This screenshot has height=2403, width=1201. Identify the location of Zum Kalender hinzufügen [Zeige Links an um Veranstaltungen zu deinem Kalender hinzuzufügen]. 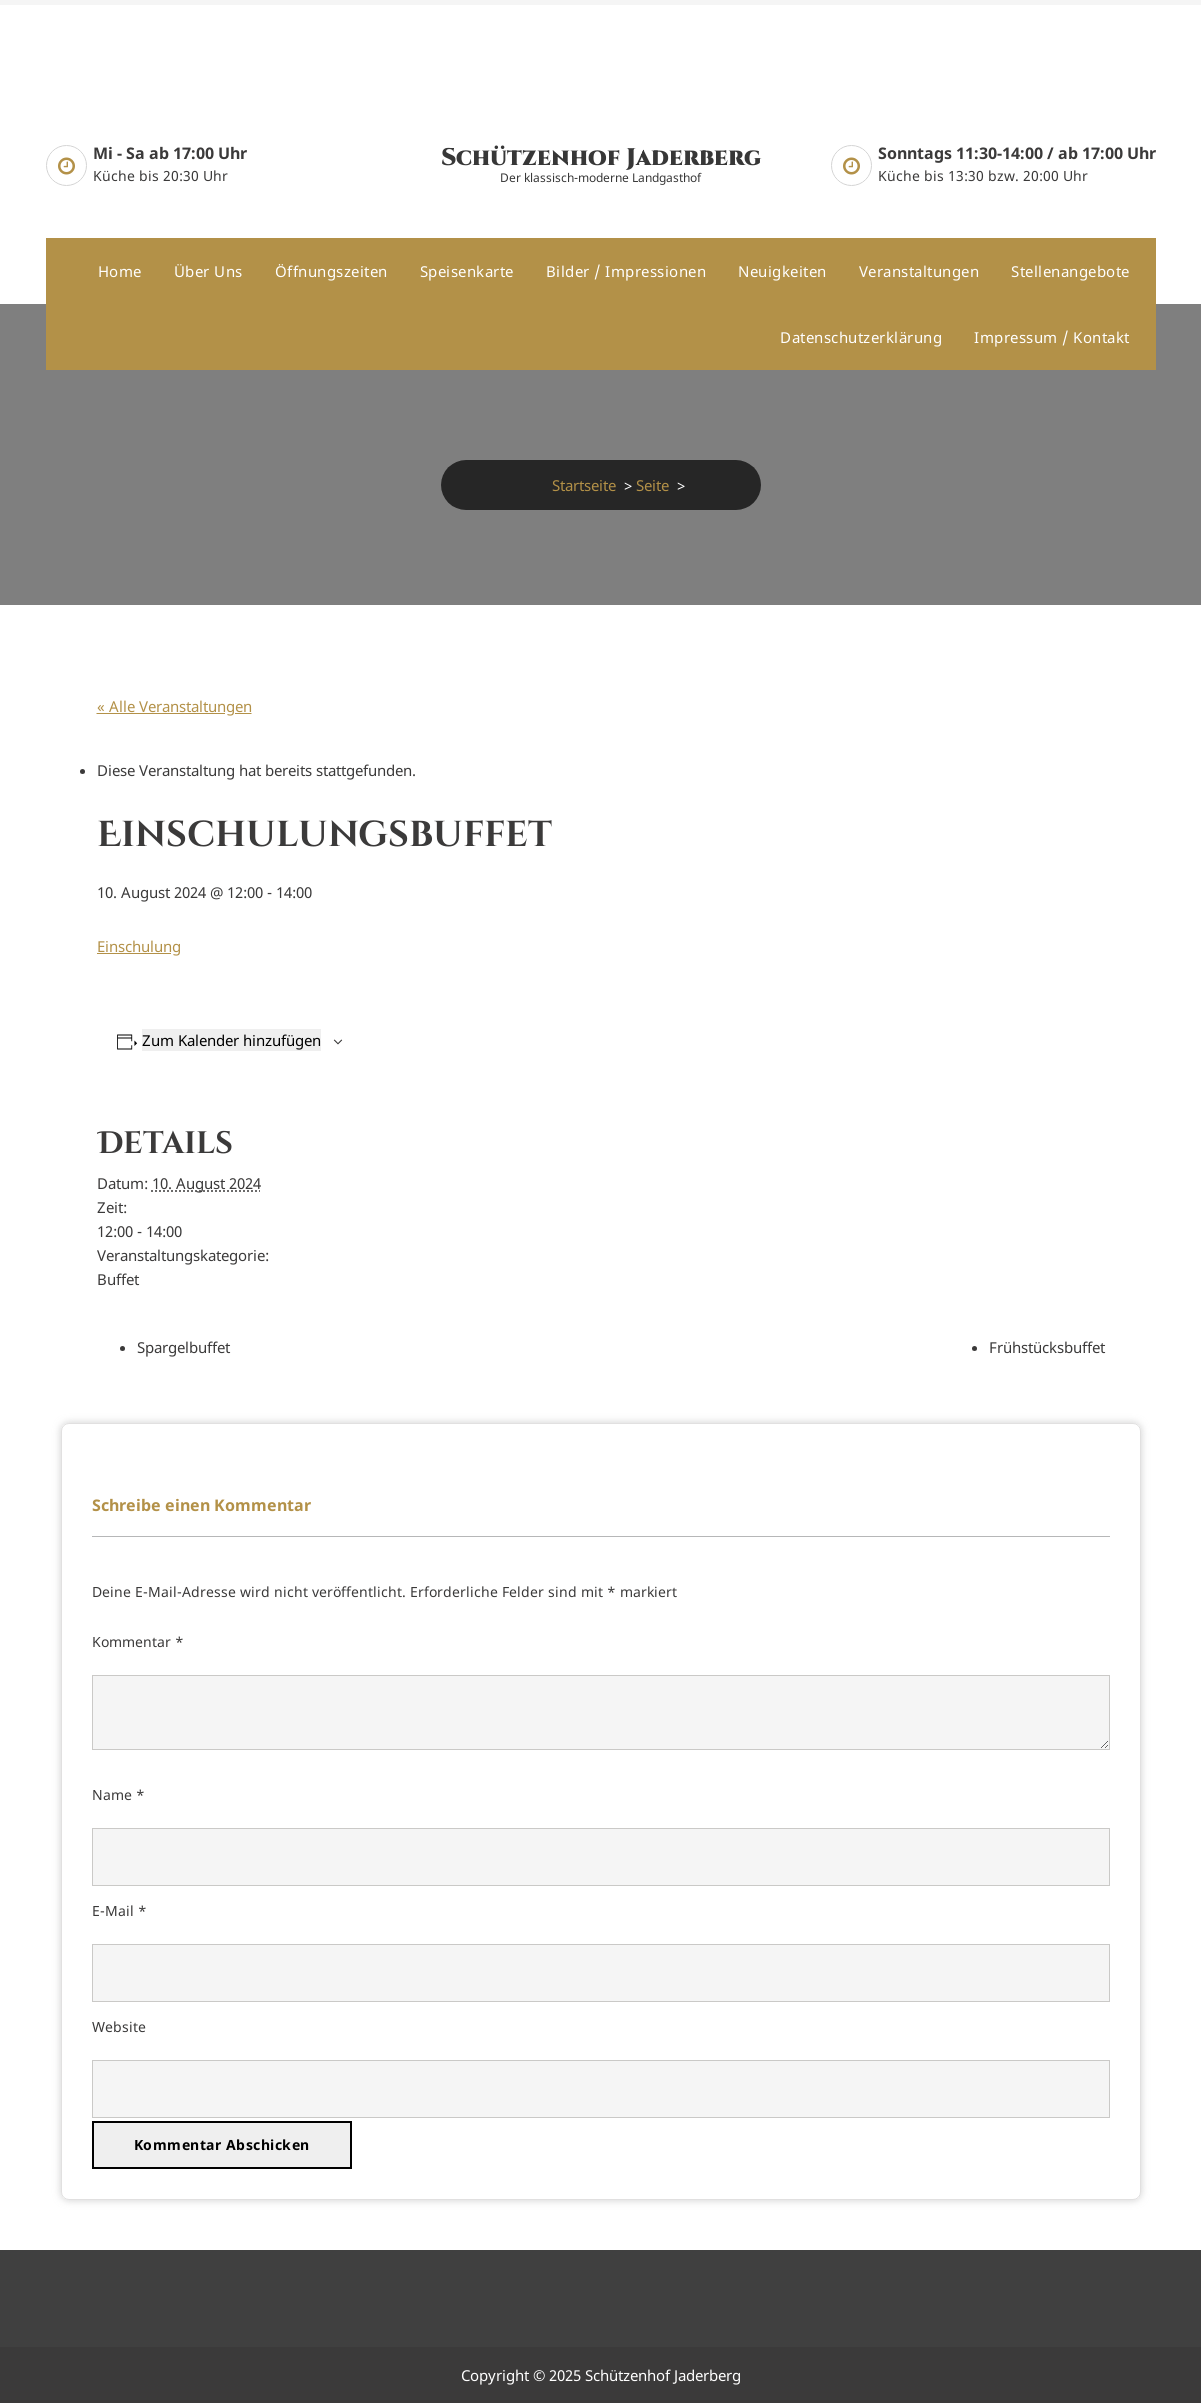
(231, 1040).